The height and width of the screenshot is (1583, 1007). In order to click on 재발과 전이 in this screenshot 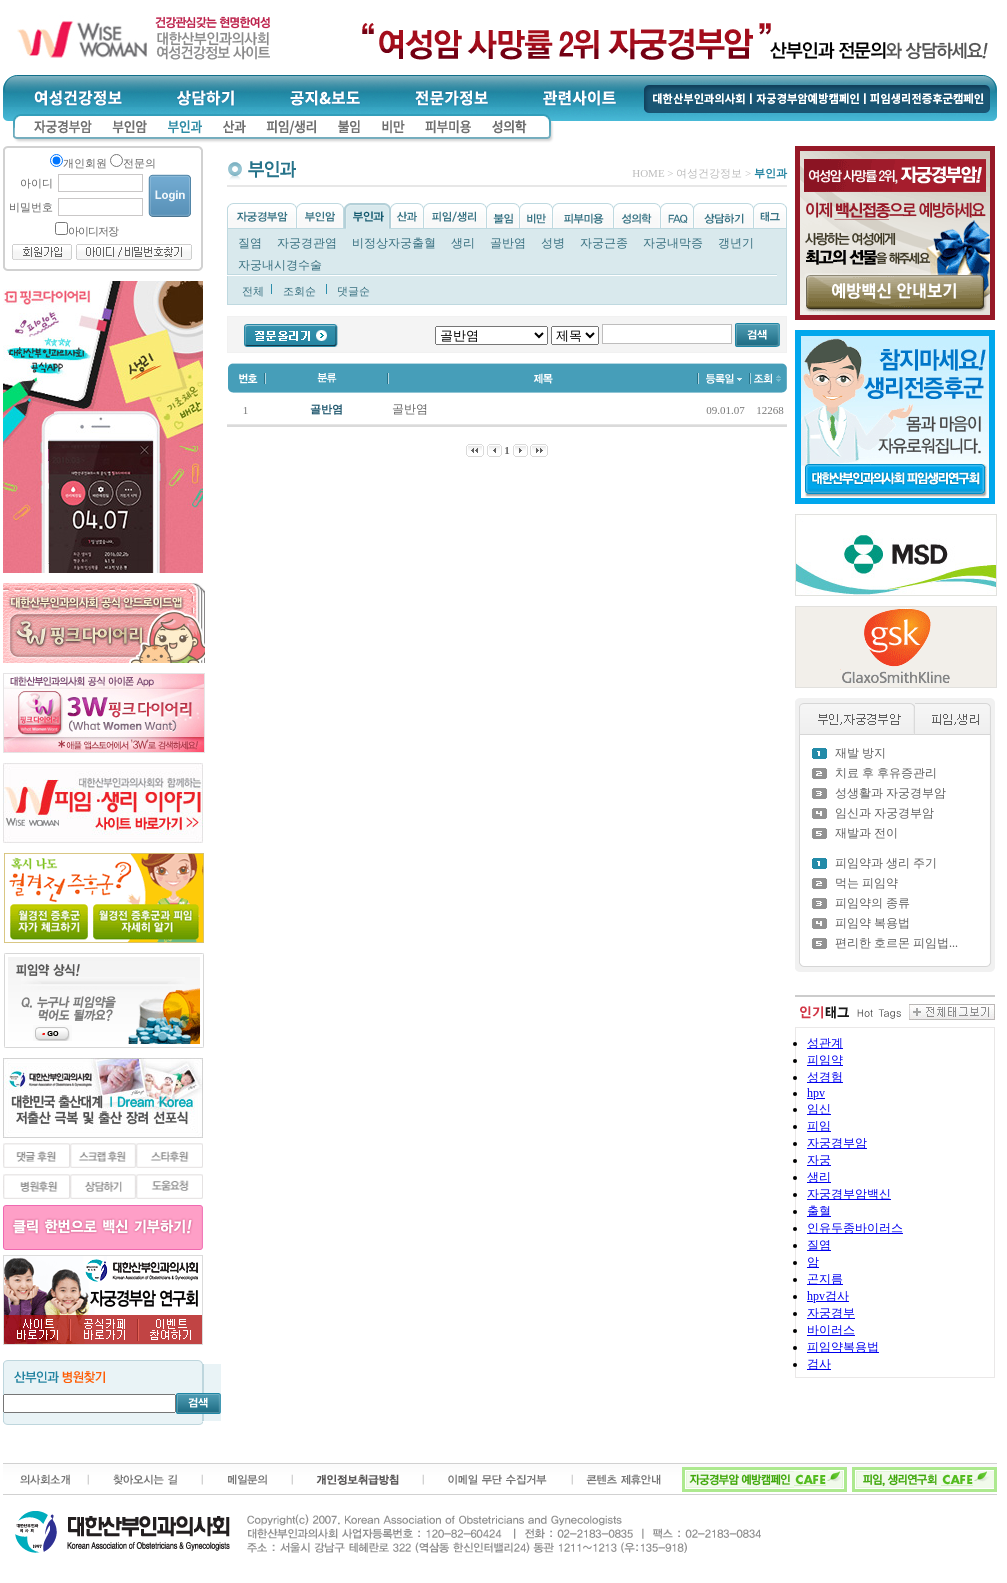, I will do `click(866, 833)`.